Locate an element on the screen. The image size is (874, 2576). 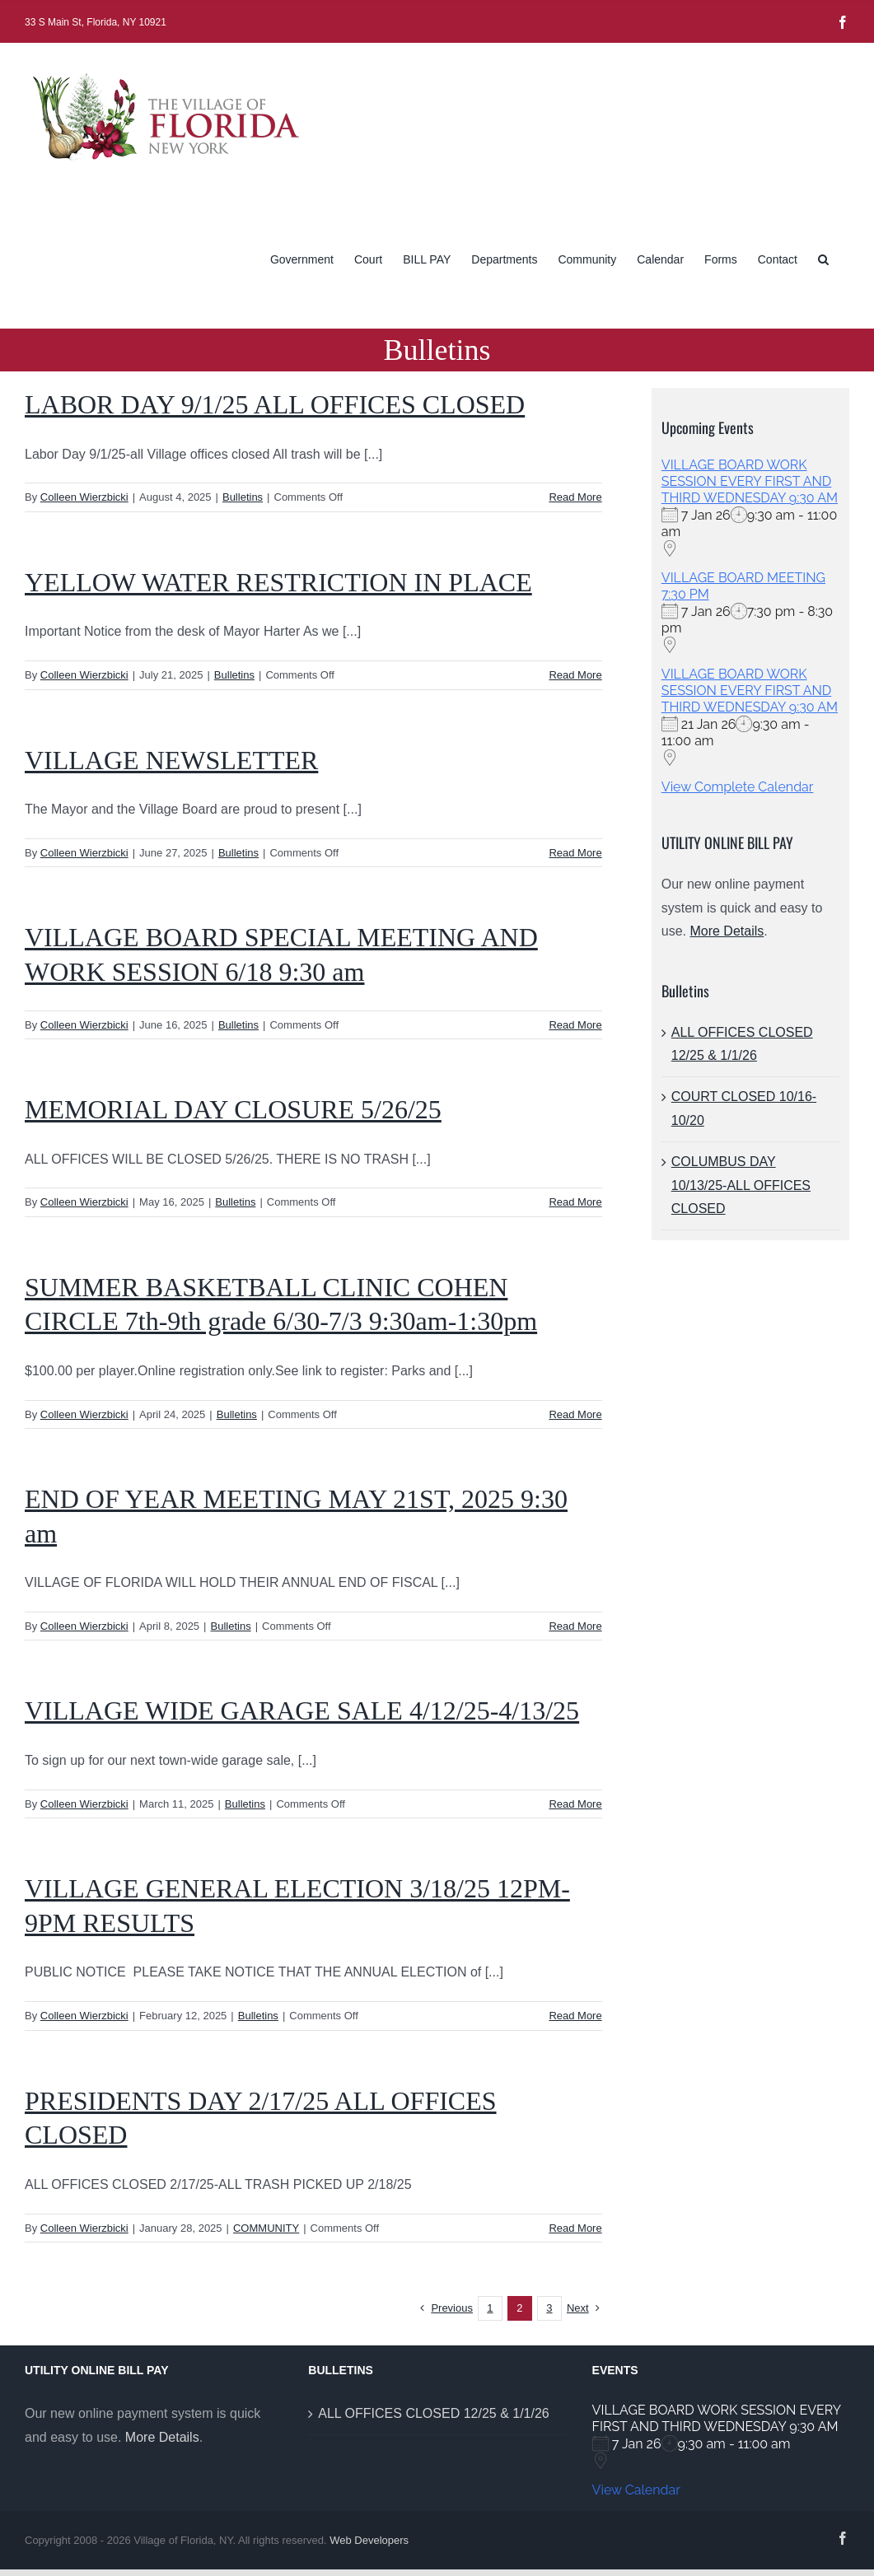
Read More [More on LABOR DAY 9/1/25 ALL OFFICES CLOSED] is located at coordinates (575, 497).